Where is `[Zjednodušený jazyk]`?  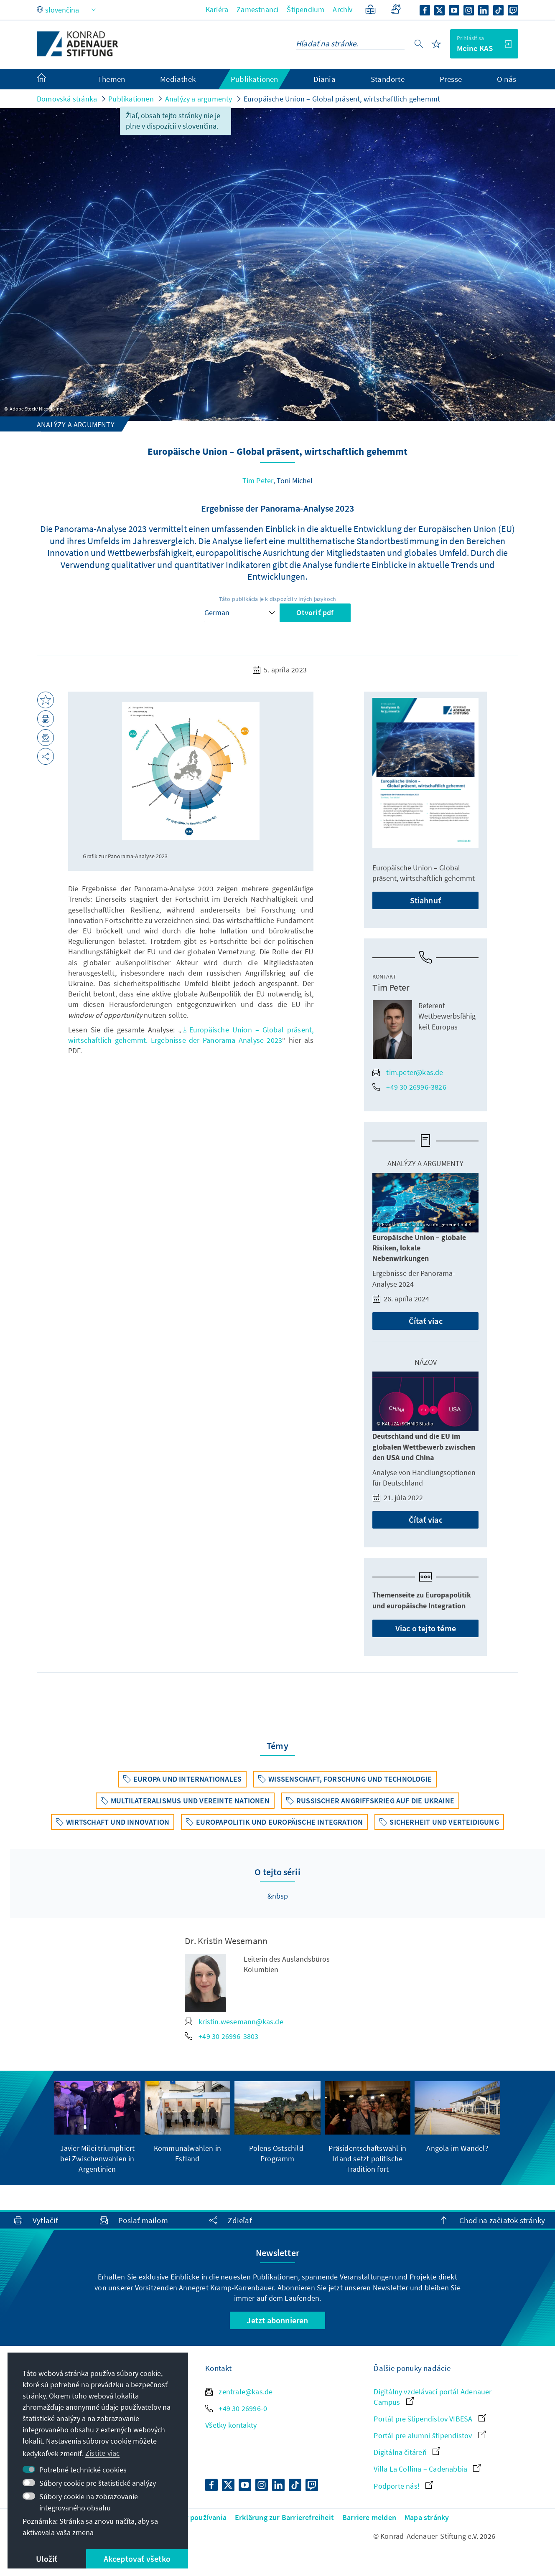 [Zjednodušený jazyk] is located at coordinates (370, 9).